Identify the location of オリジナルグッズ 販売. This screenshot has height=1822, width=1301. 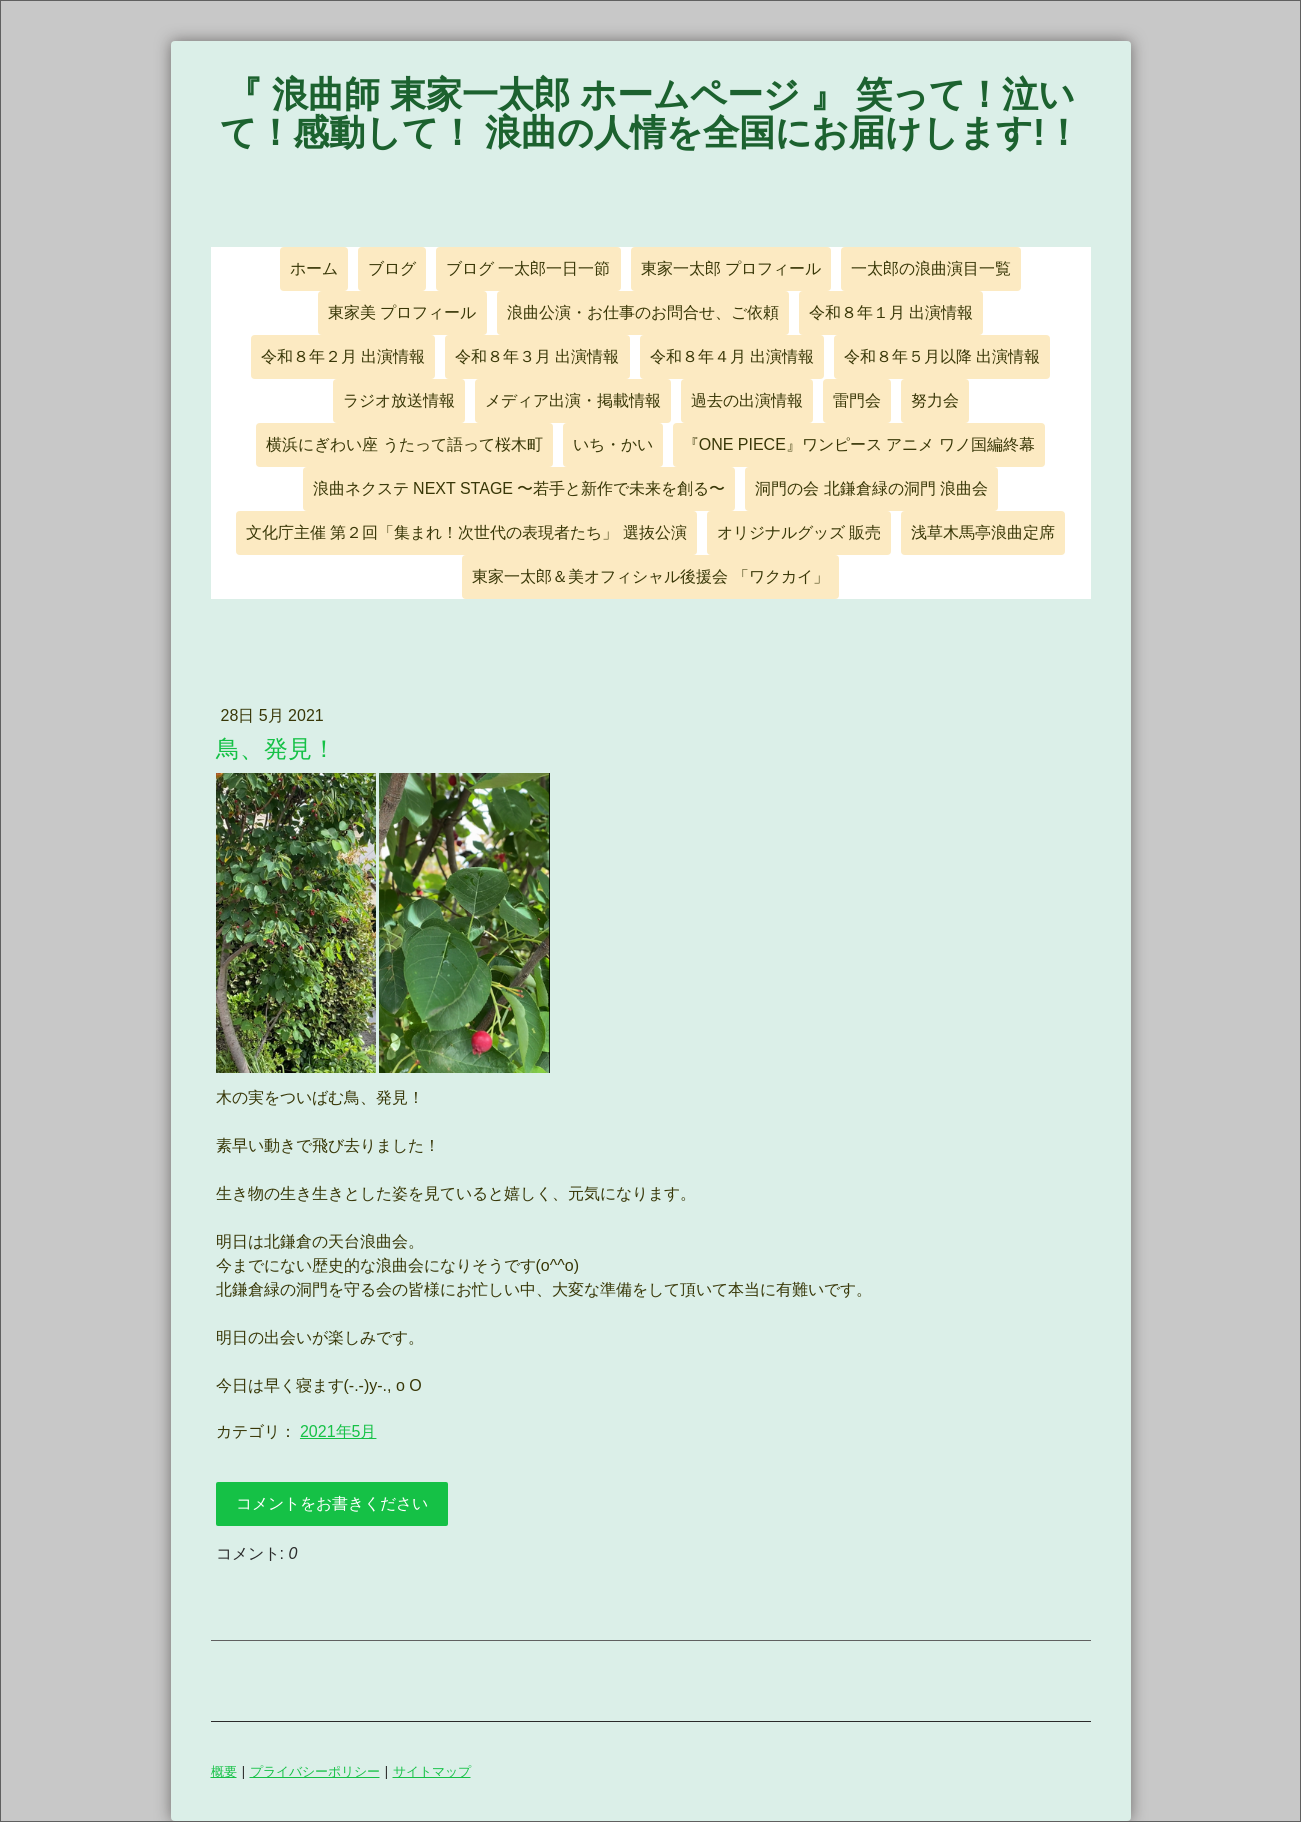
(799, 532).